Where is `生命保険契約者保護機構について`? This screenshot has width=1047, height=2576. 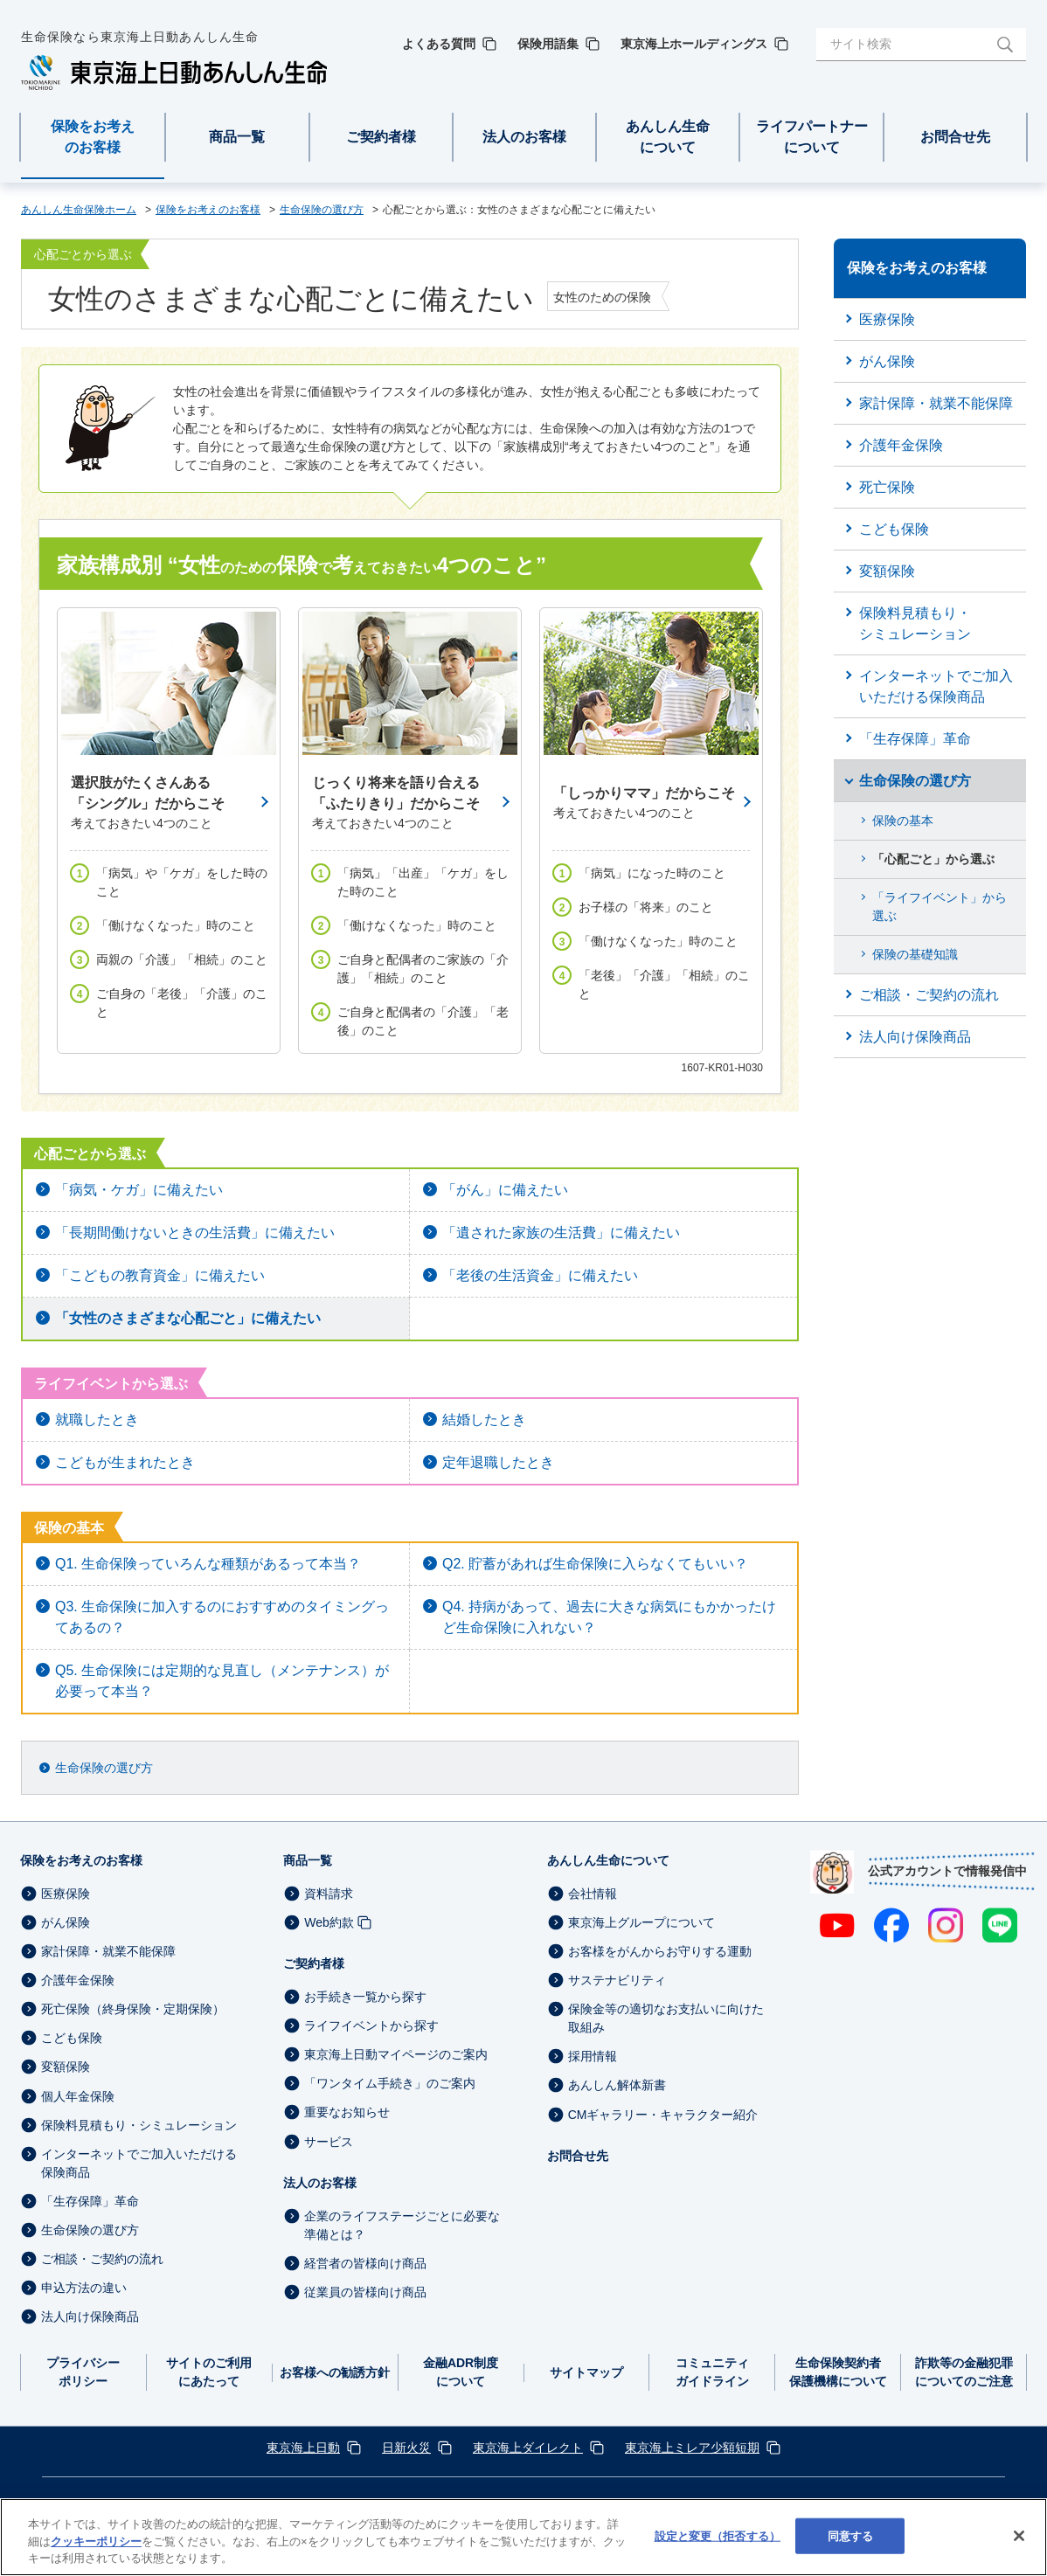 生命保険契約者保護機構について is located at coordinates (838, 2372).